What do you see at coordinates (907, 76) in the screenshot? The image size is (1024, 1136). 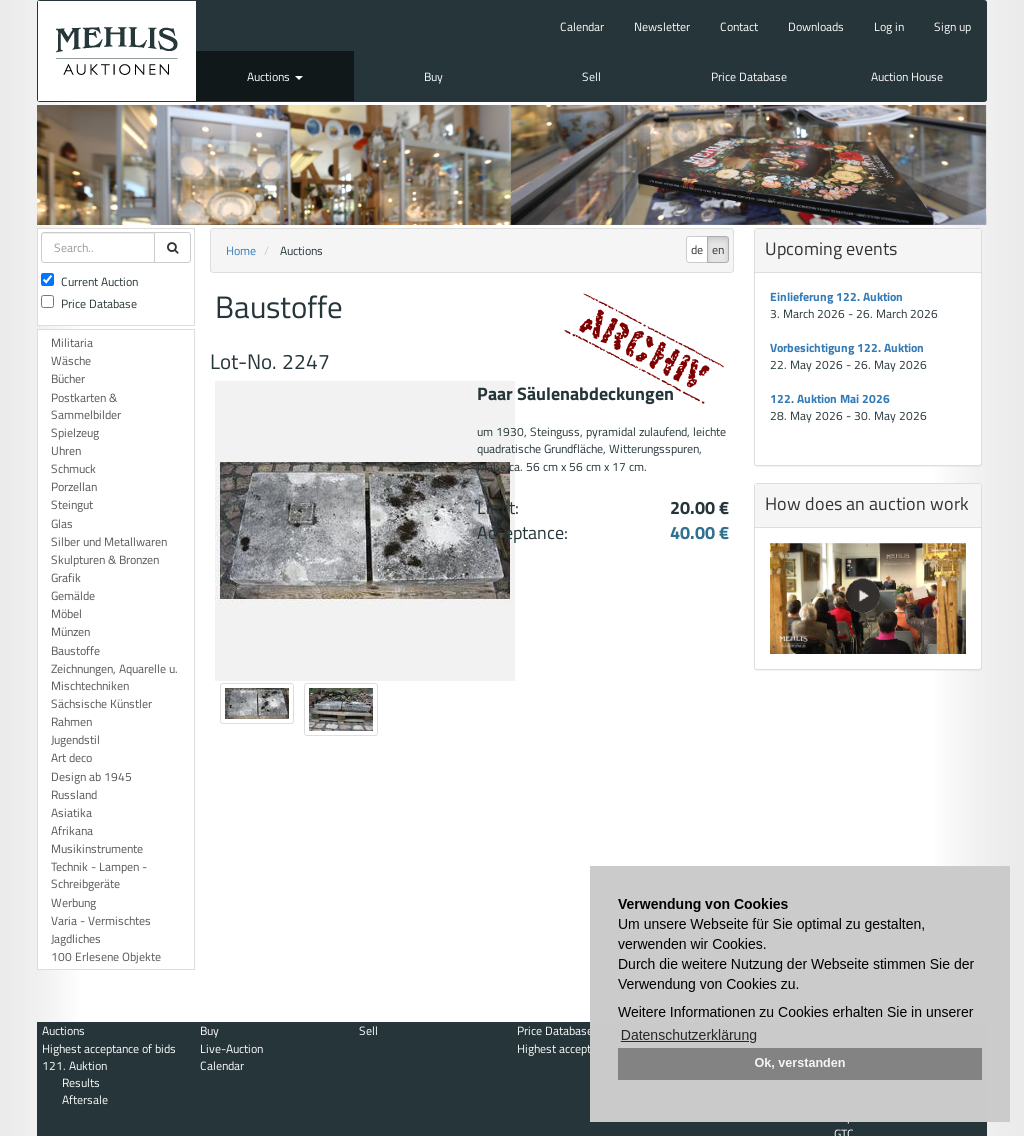 I see `Auction House` at bounding box center [907, 76].